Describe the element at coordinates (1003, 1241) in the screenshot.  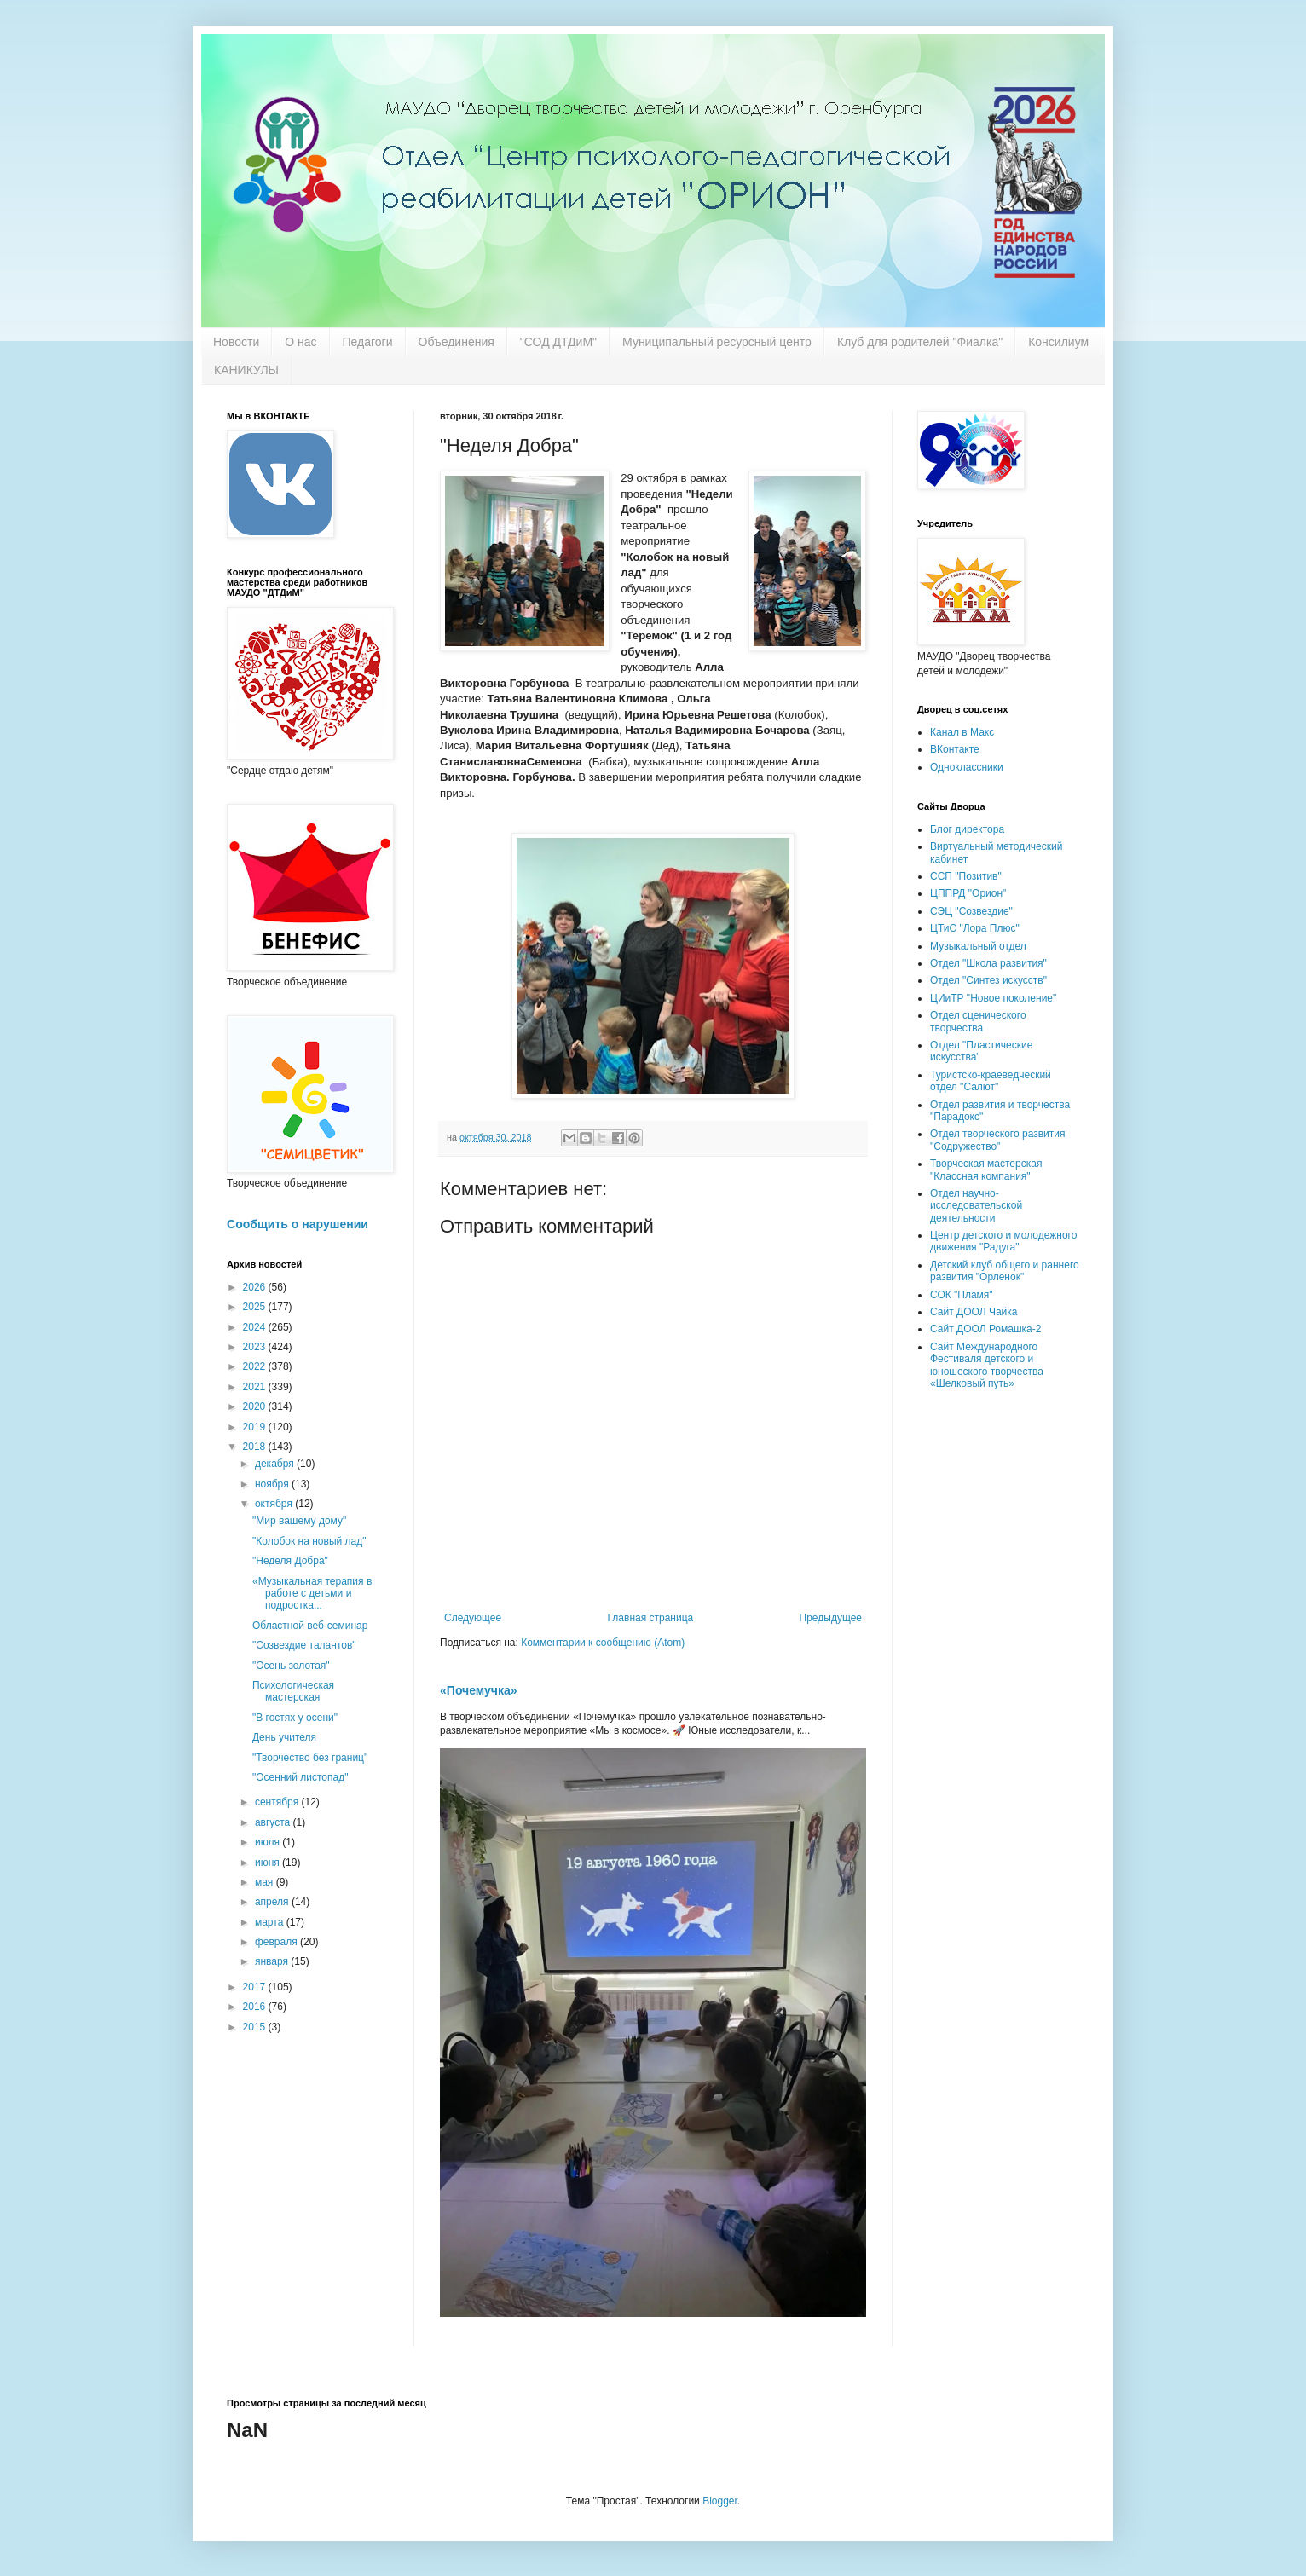
I see `Центр детского и молодежного движения "Радуга"` at that location.